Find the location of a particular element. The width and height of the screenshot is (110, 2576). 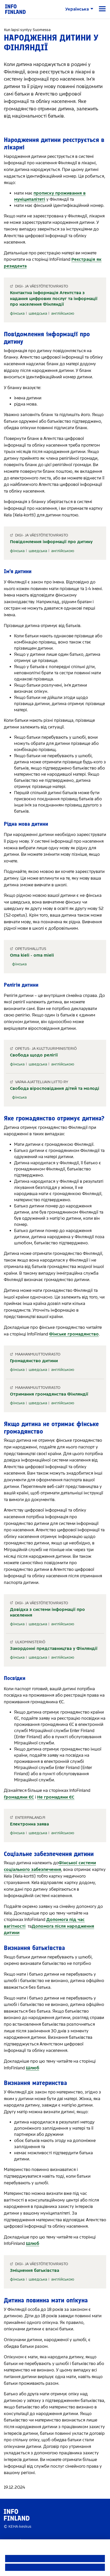

Довідка з системи інформації про населення is located at coordinates (47, 1612).